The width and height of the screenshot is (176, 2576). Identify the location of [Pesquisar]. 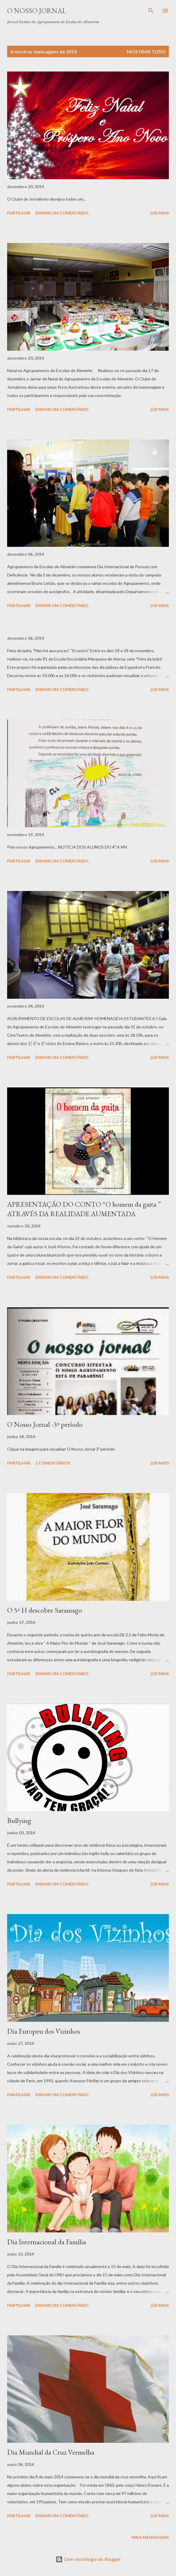
(151, 10).